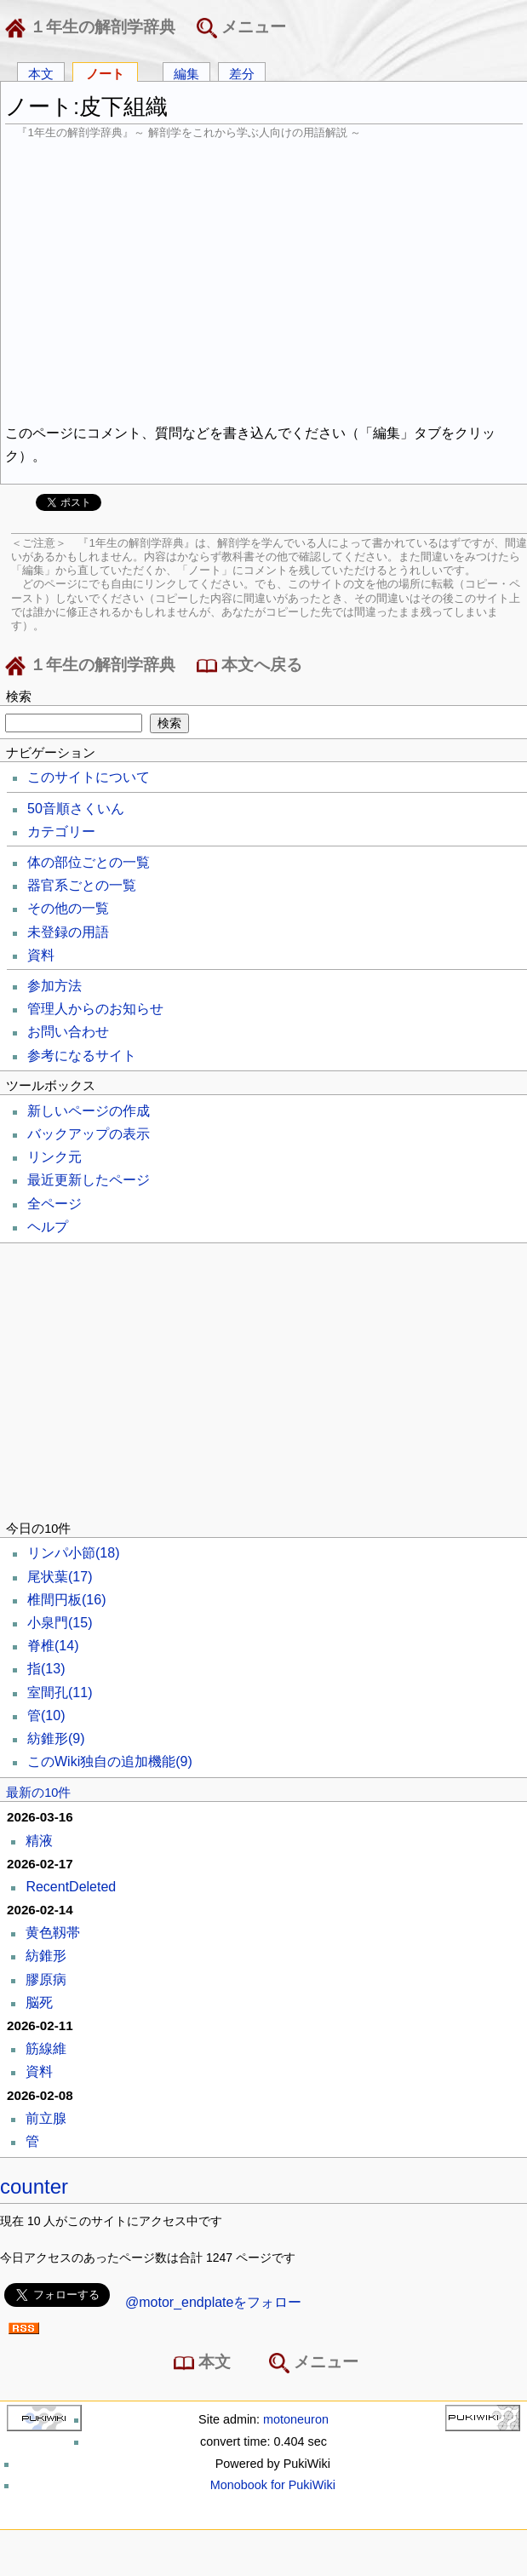 The image size is (527, 2576). Describe the element at coordinates (75, 808) in the screenshot. I see `50音順さくいん` at that location.